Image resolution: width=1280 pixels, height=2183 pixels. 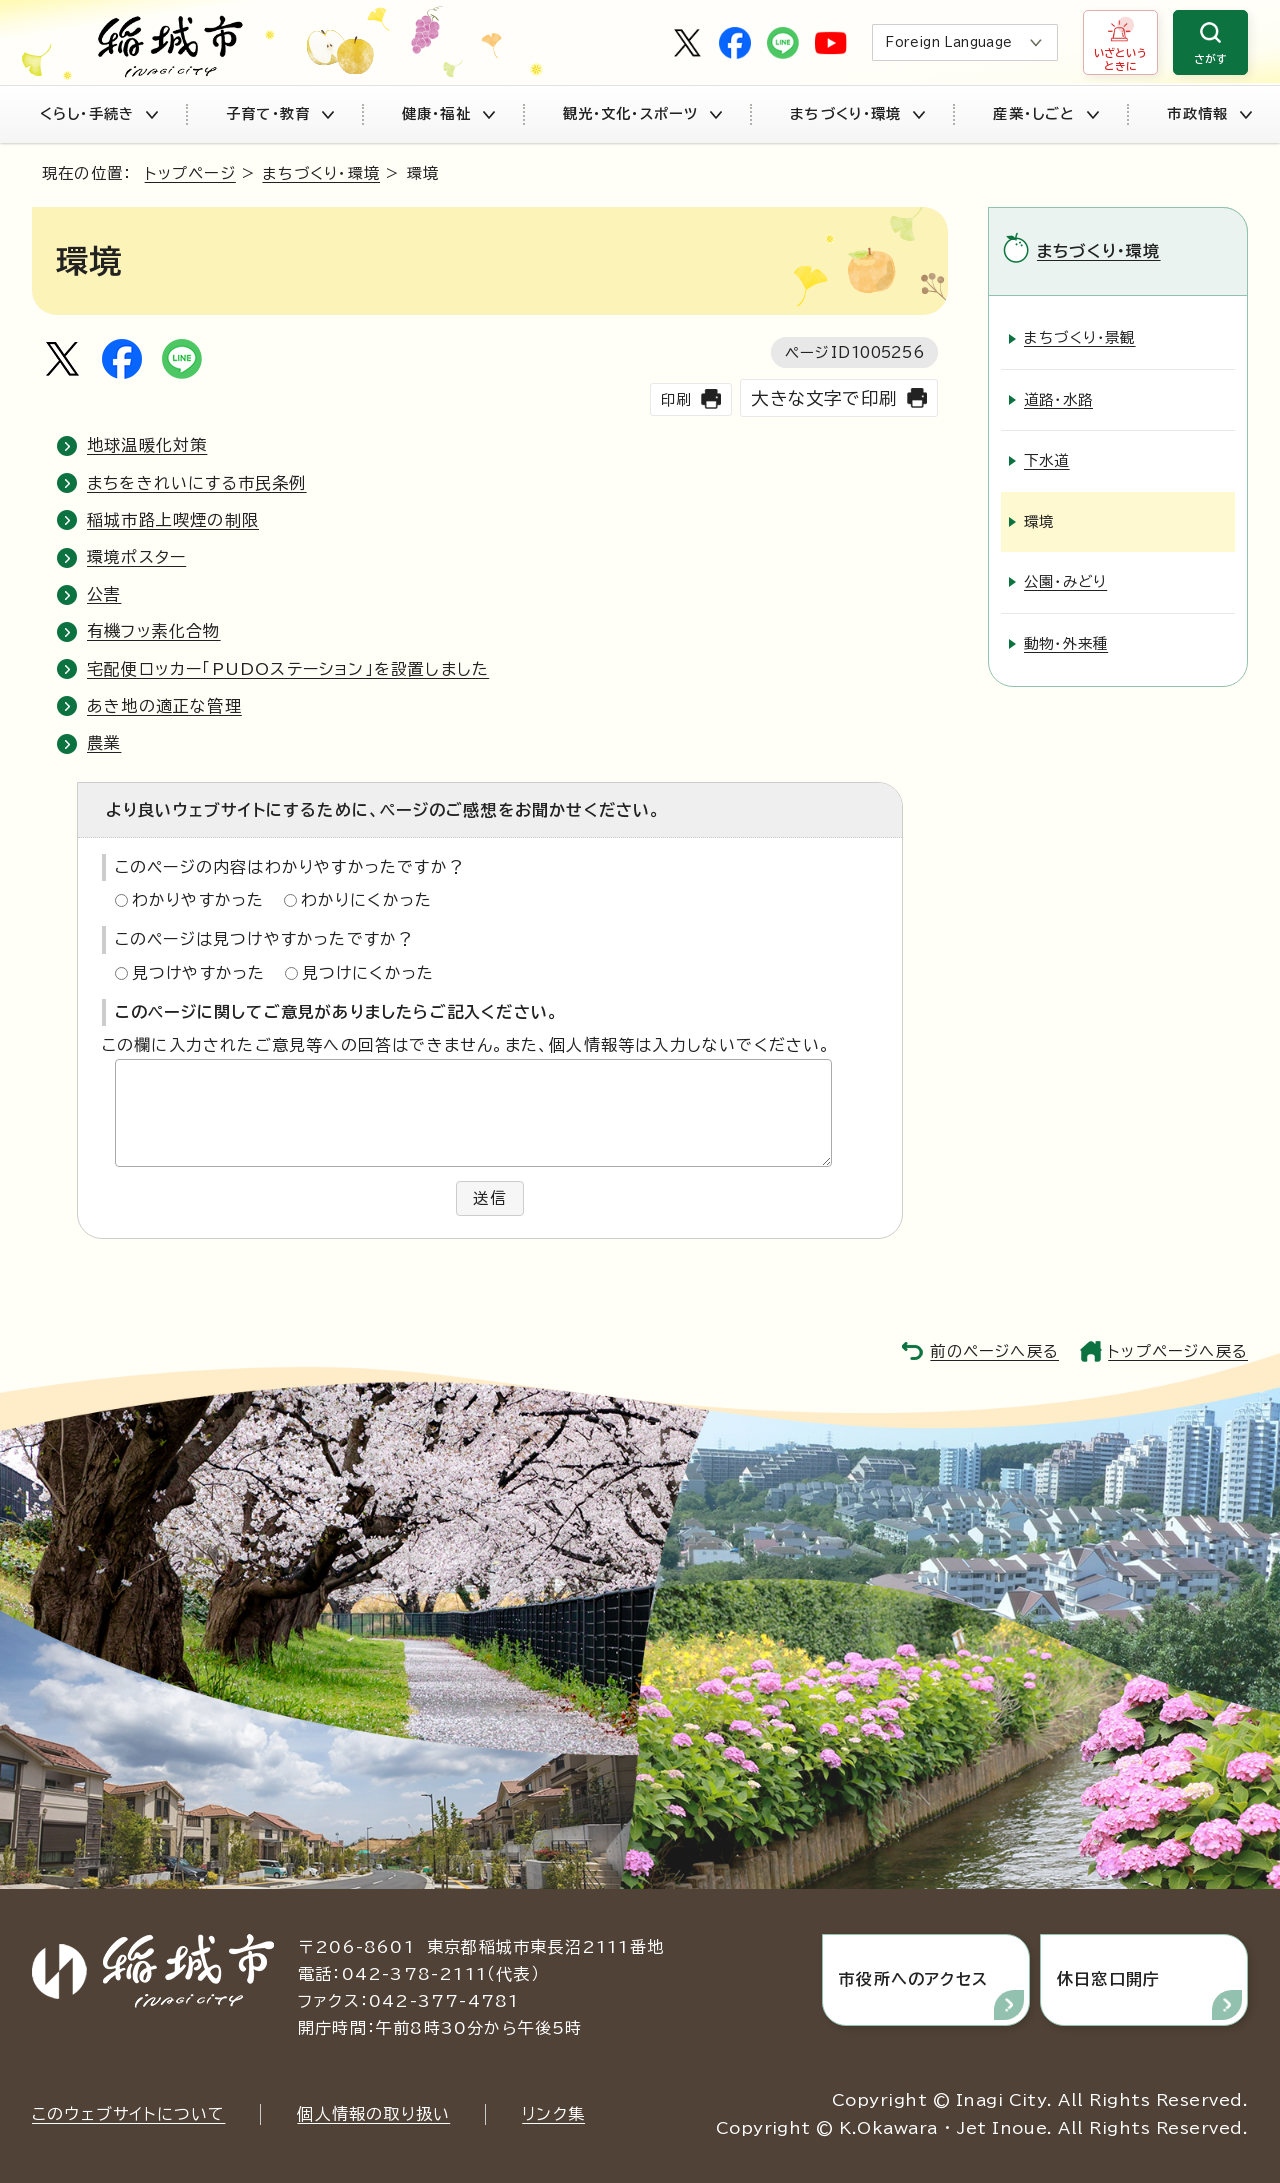 I want to click on トップページへ戻る, so click(x=1178, y=1350).